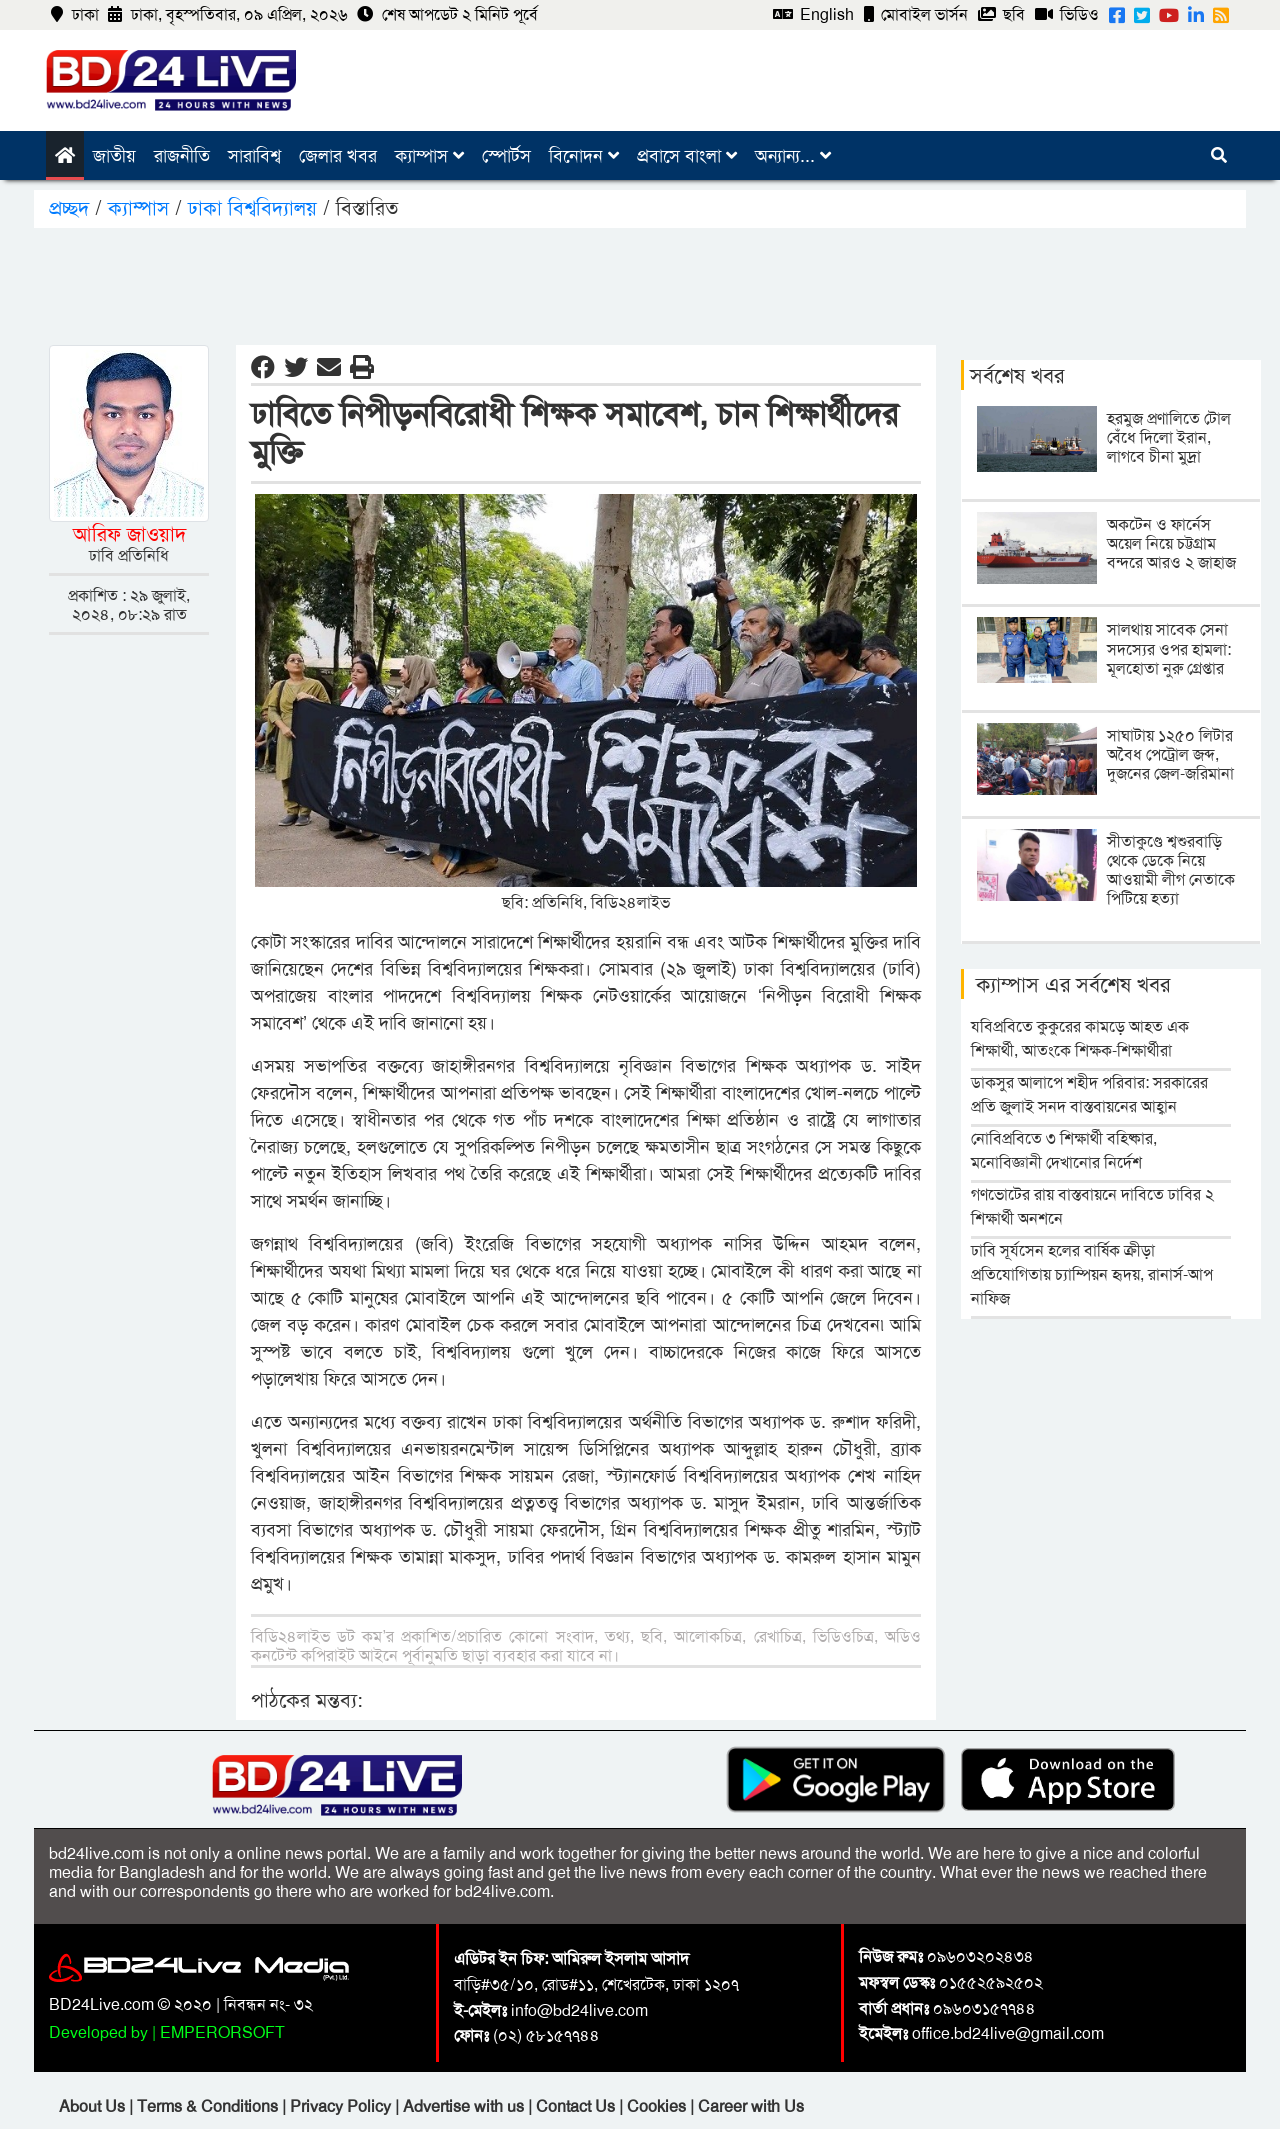  Describe the element at coordinates (94, 2106) in the screenshot. I see `About Us` at that location.